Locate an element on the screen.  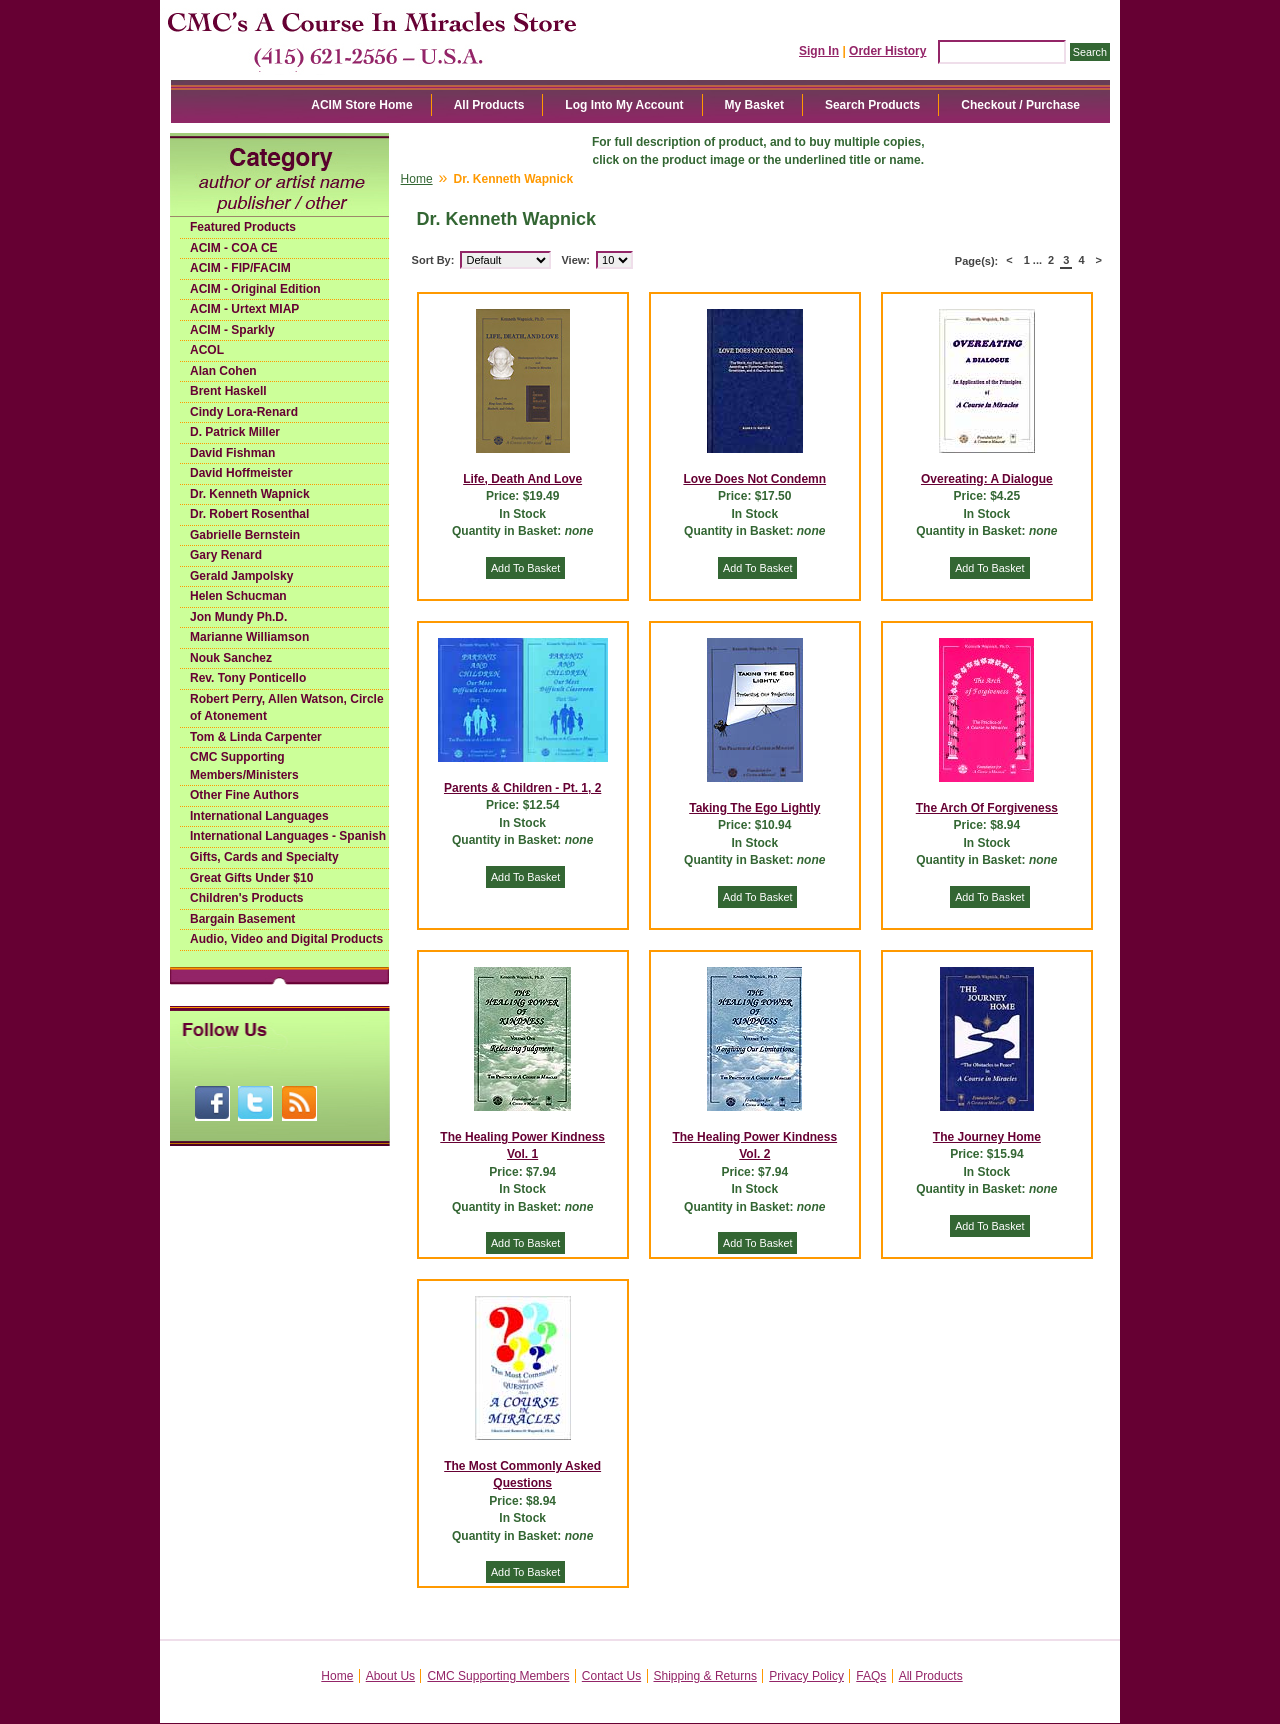
Life, Death And Love is located at coordinates (522, 479).